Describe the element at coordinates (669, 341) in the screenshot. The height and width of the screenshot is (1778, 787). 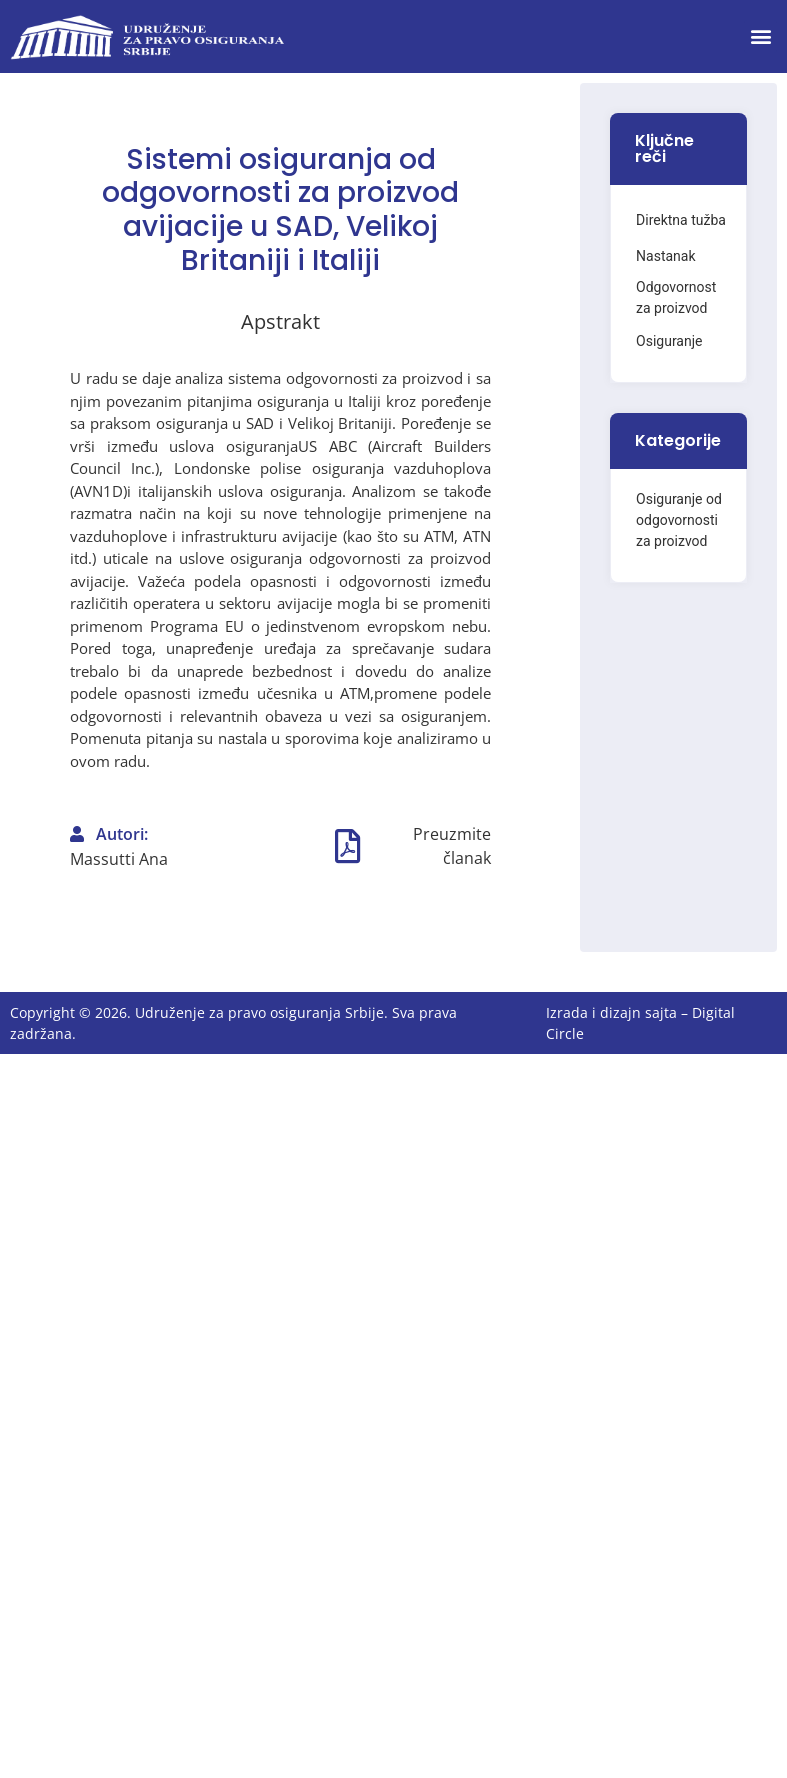
I see `Osiguranje` at that location.